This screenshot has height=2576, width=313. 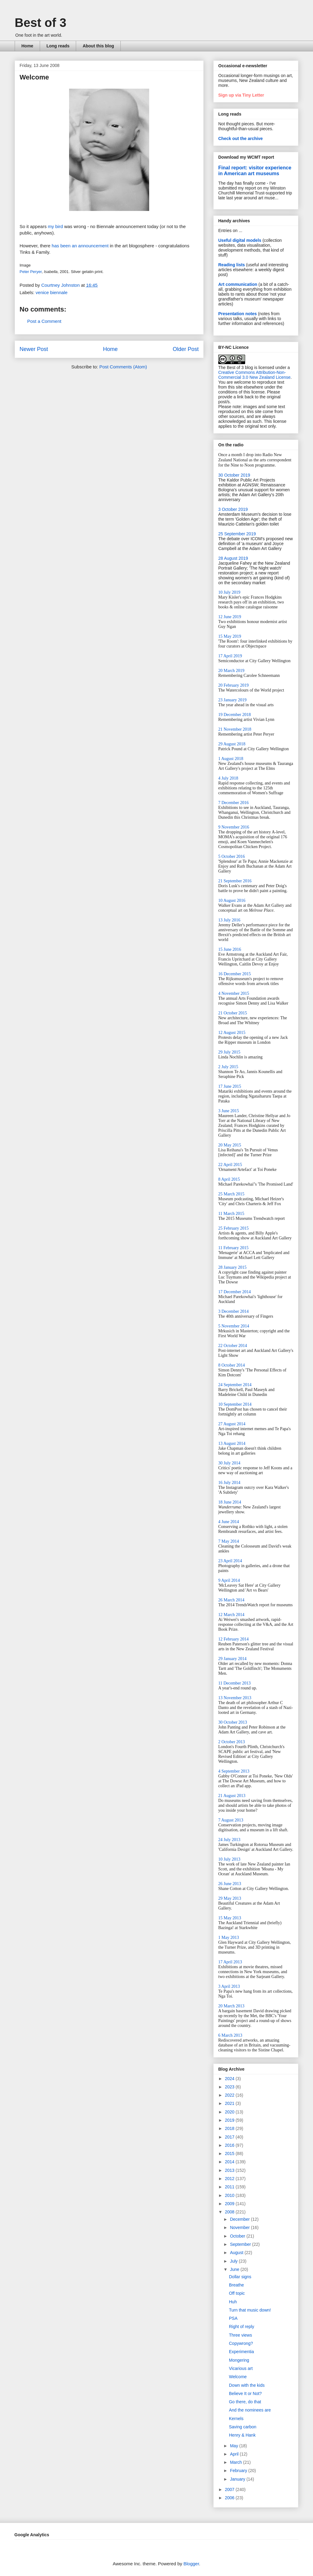 I want to click on 30 October 2019, so click(x=234, y=475).